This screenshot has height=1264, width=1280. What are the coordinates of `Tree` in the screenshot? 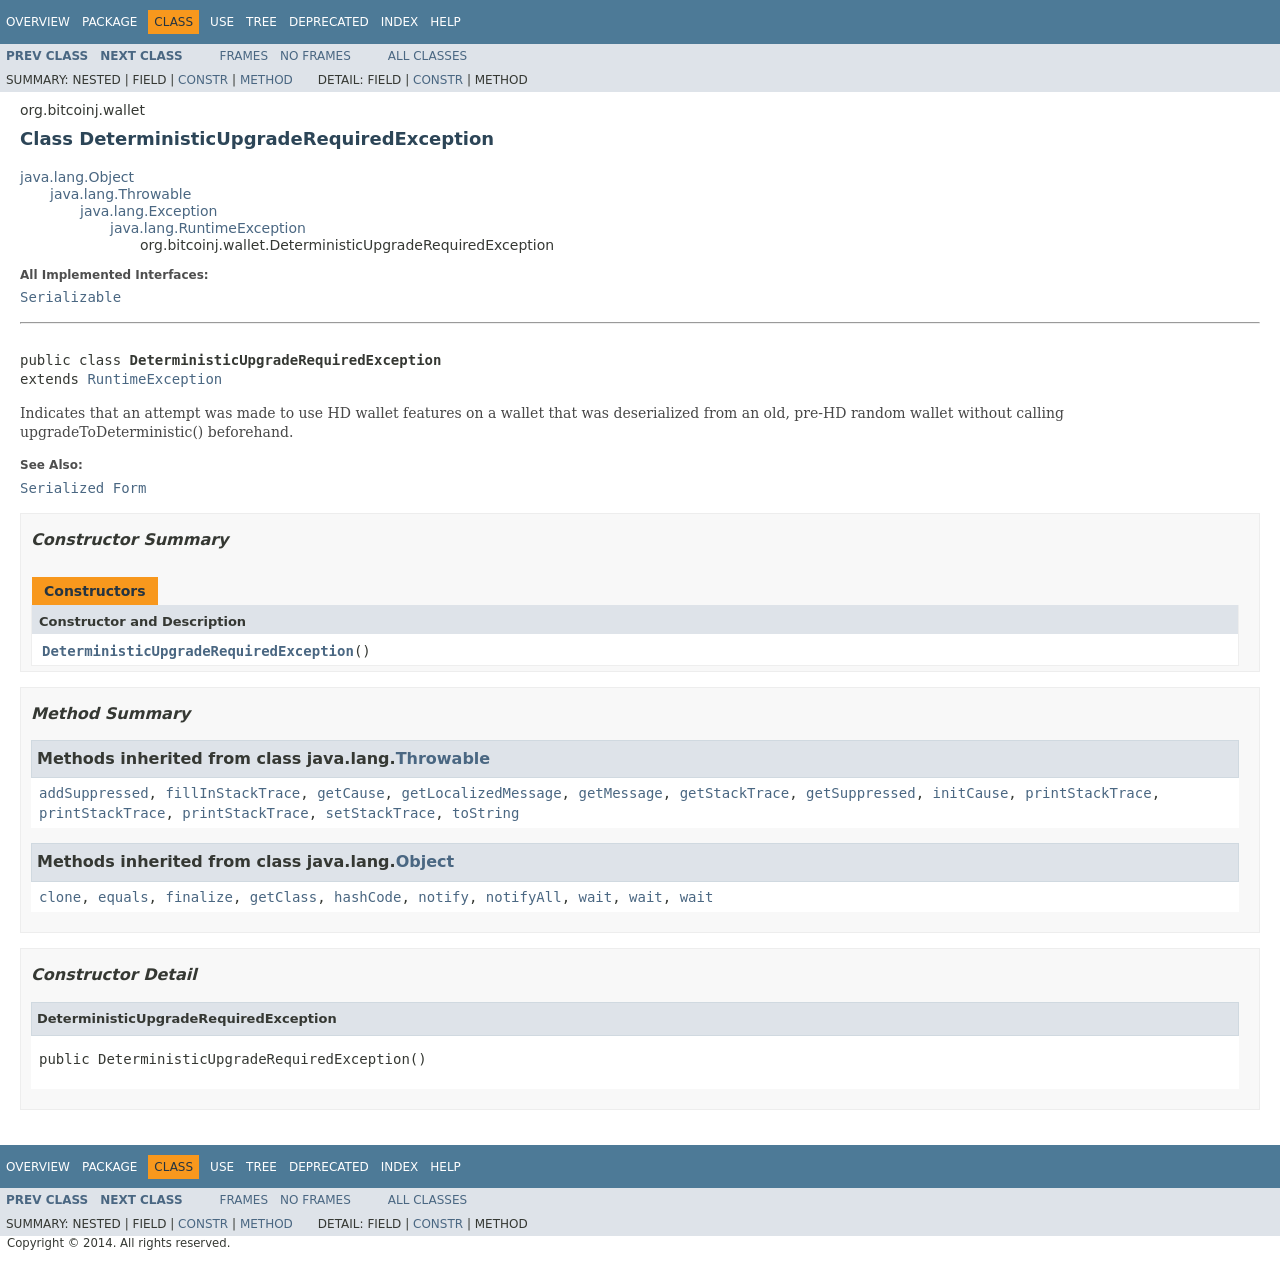 It's located at (261, 22).